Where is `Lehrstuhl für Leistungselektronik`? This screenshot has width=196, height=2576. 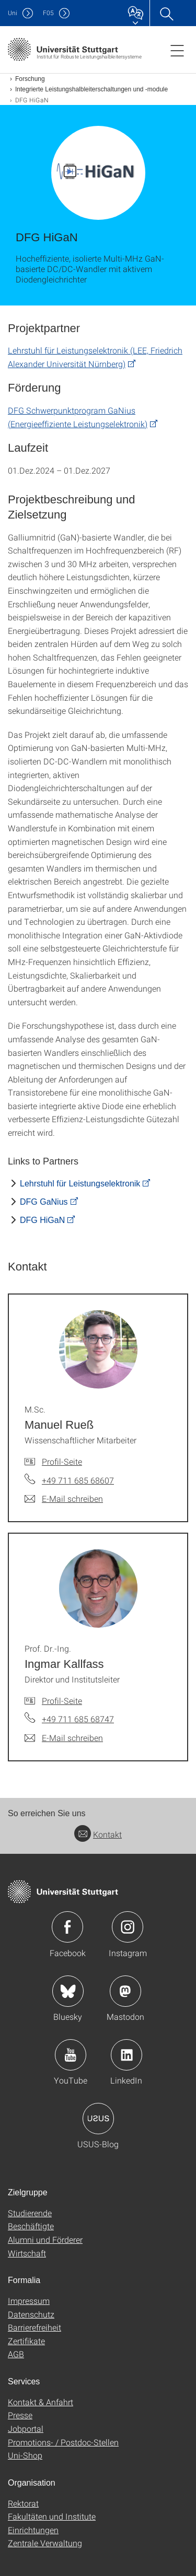
Lehrstuhl für Leistungselektronik is located at coordinates (80, 1183).